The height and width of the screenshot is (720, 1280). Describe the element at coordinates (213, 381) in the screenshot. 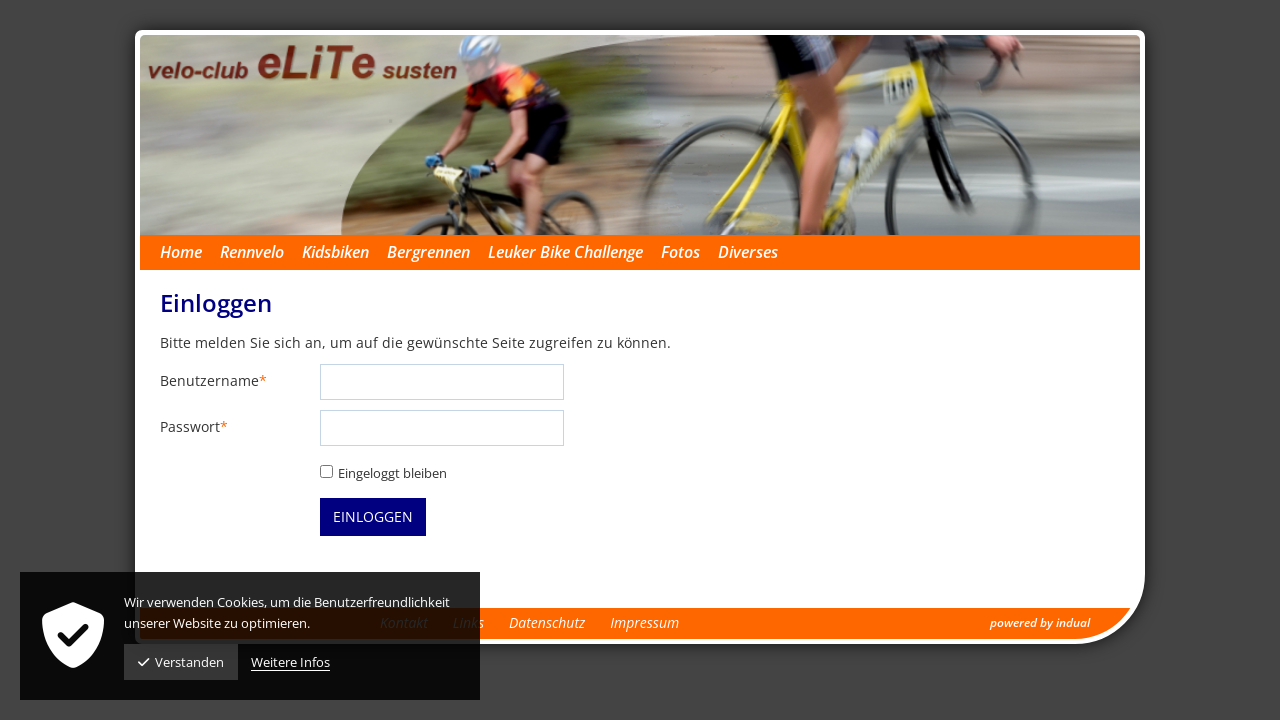

I see `Benutzername` at that location.